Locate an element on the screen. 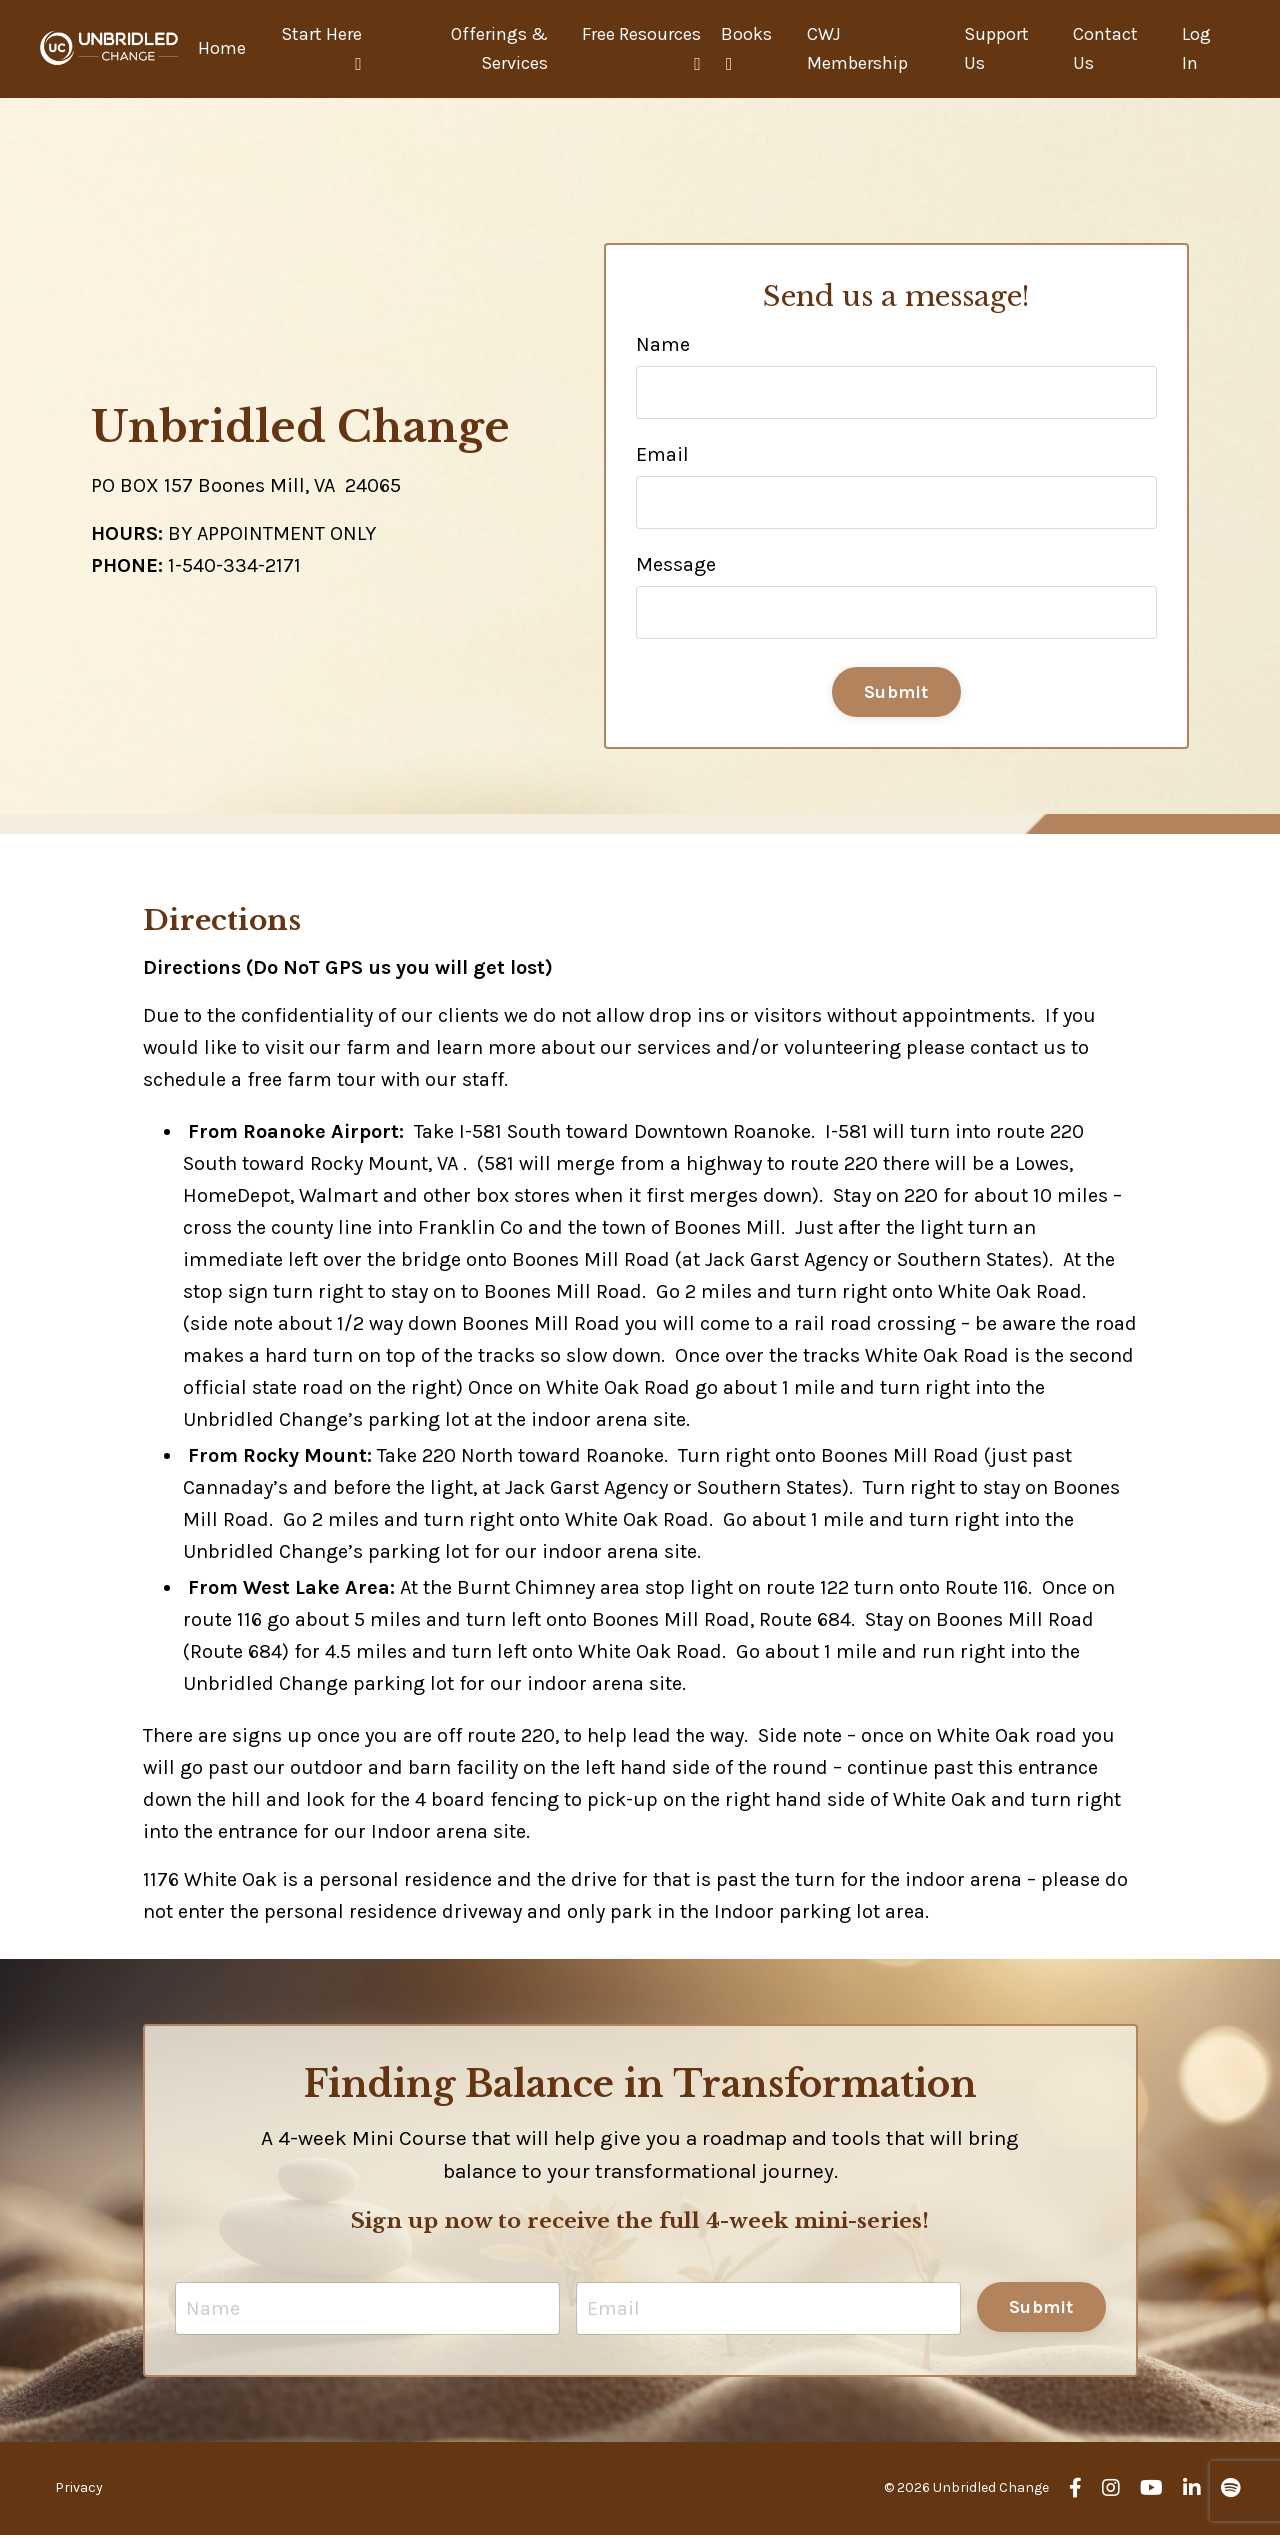 The width and height of the screenshot is (1280, 2535). CWJ Membership is located at coordinates (857, 48).